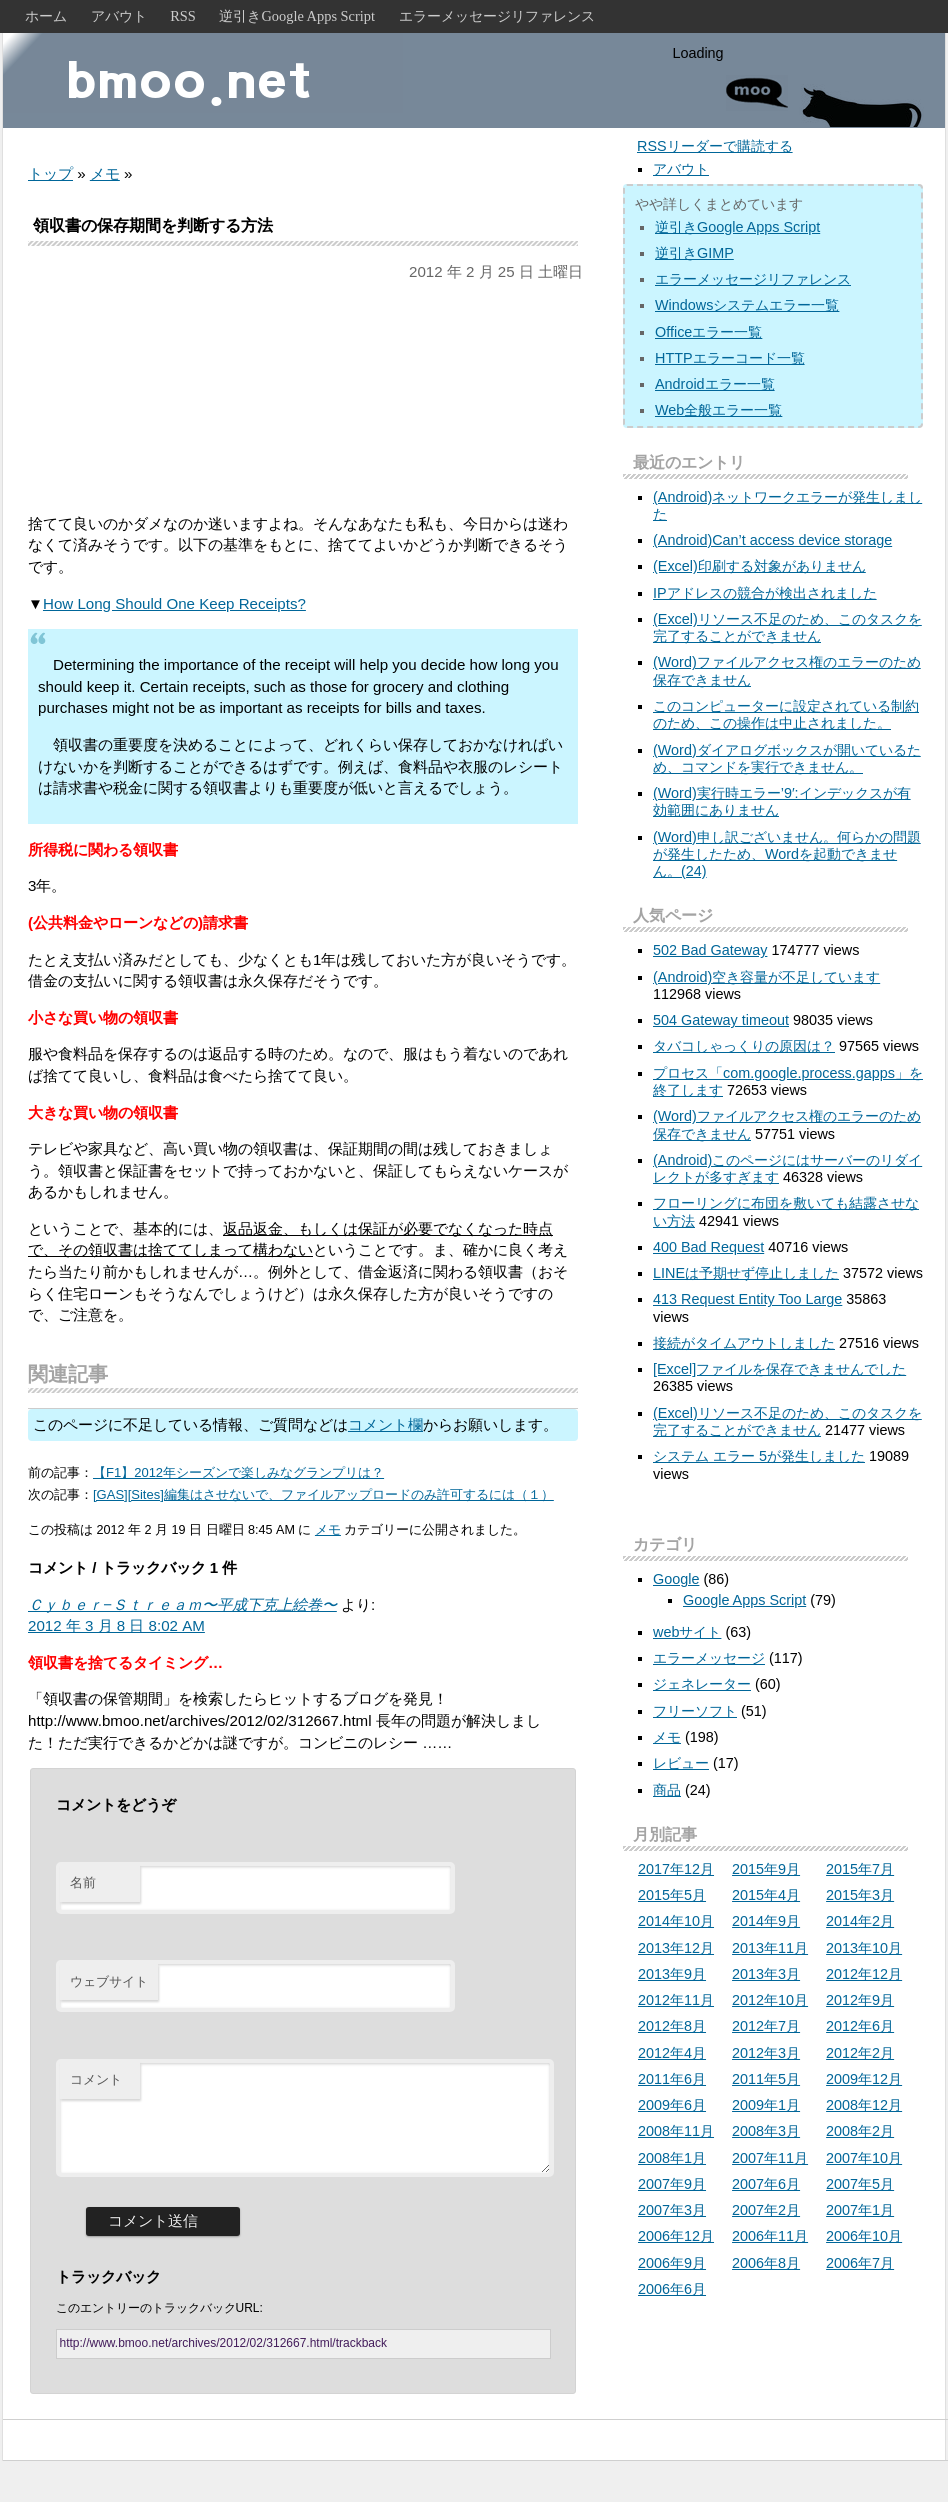 The width and height of the screenshot is (948, 2502). What do you see at coordinates (787, 627) in the screenshot?
I see `(Excel)リソース不足のため、このタスクを完了することができません` at bounding box center [787, 627].